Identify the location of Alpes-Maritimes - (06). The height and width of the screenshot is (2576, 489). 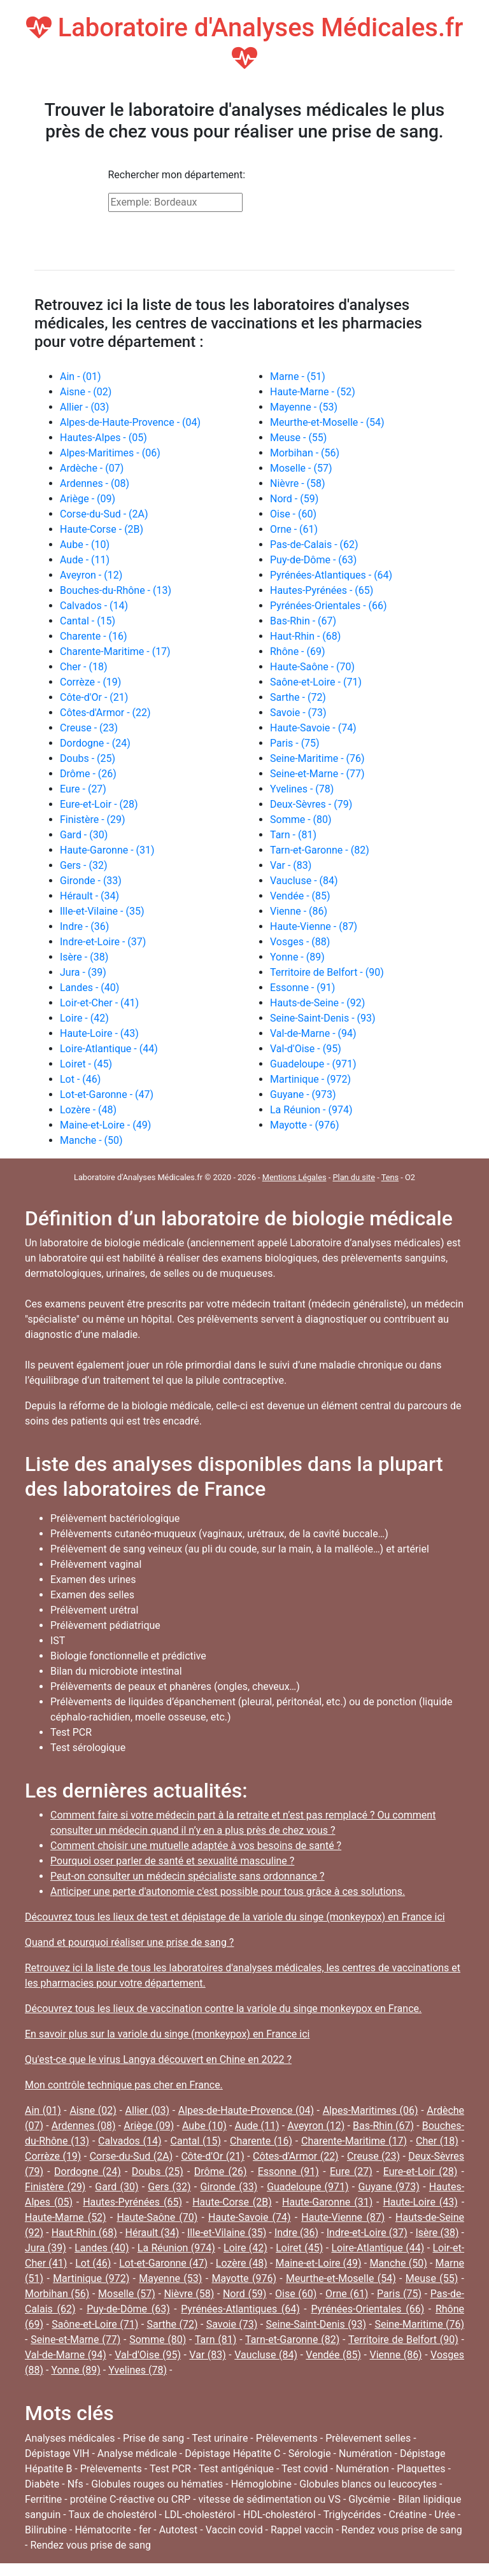
(110, 453).